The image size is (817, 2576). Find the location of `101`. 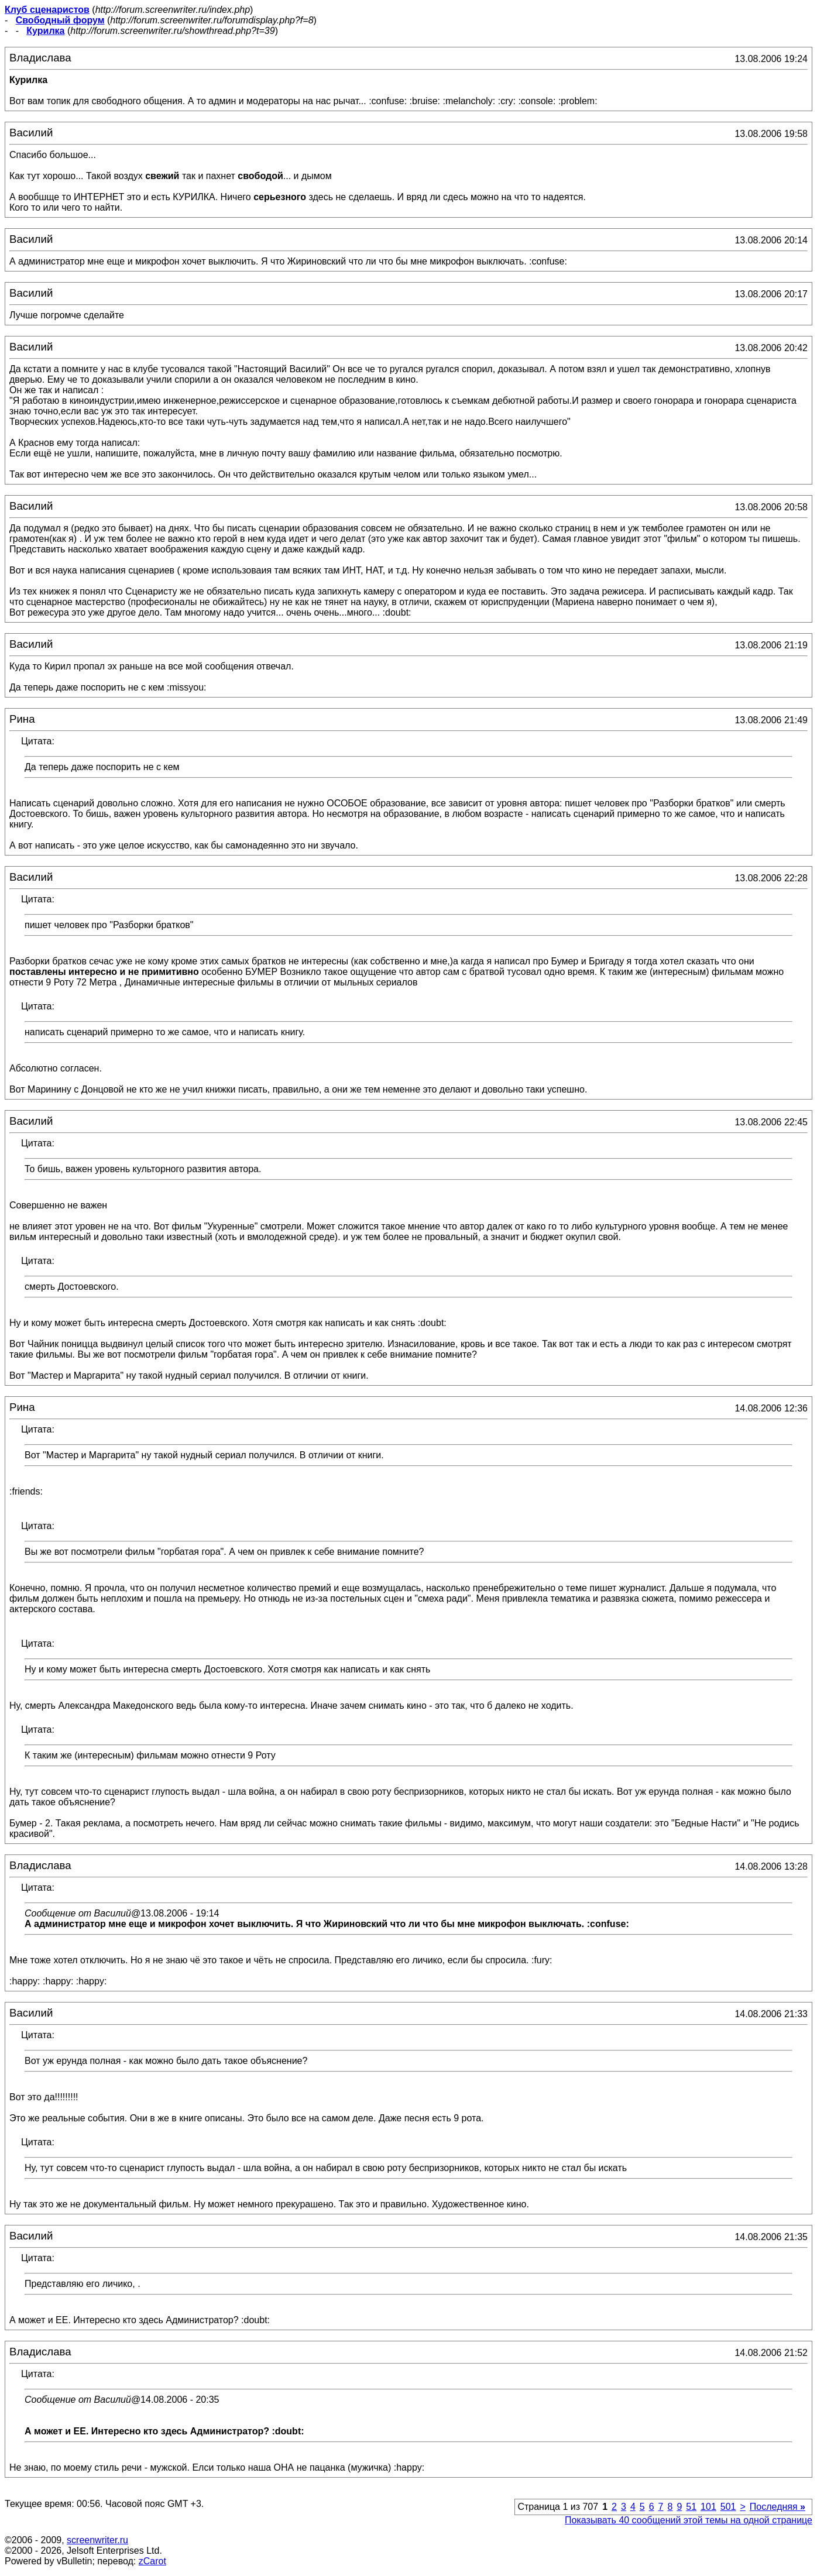

101 is located at coordinates (708, 2507).